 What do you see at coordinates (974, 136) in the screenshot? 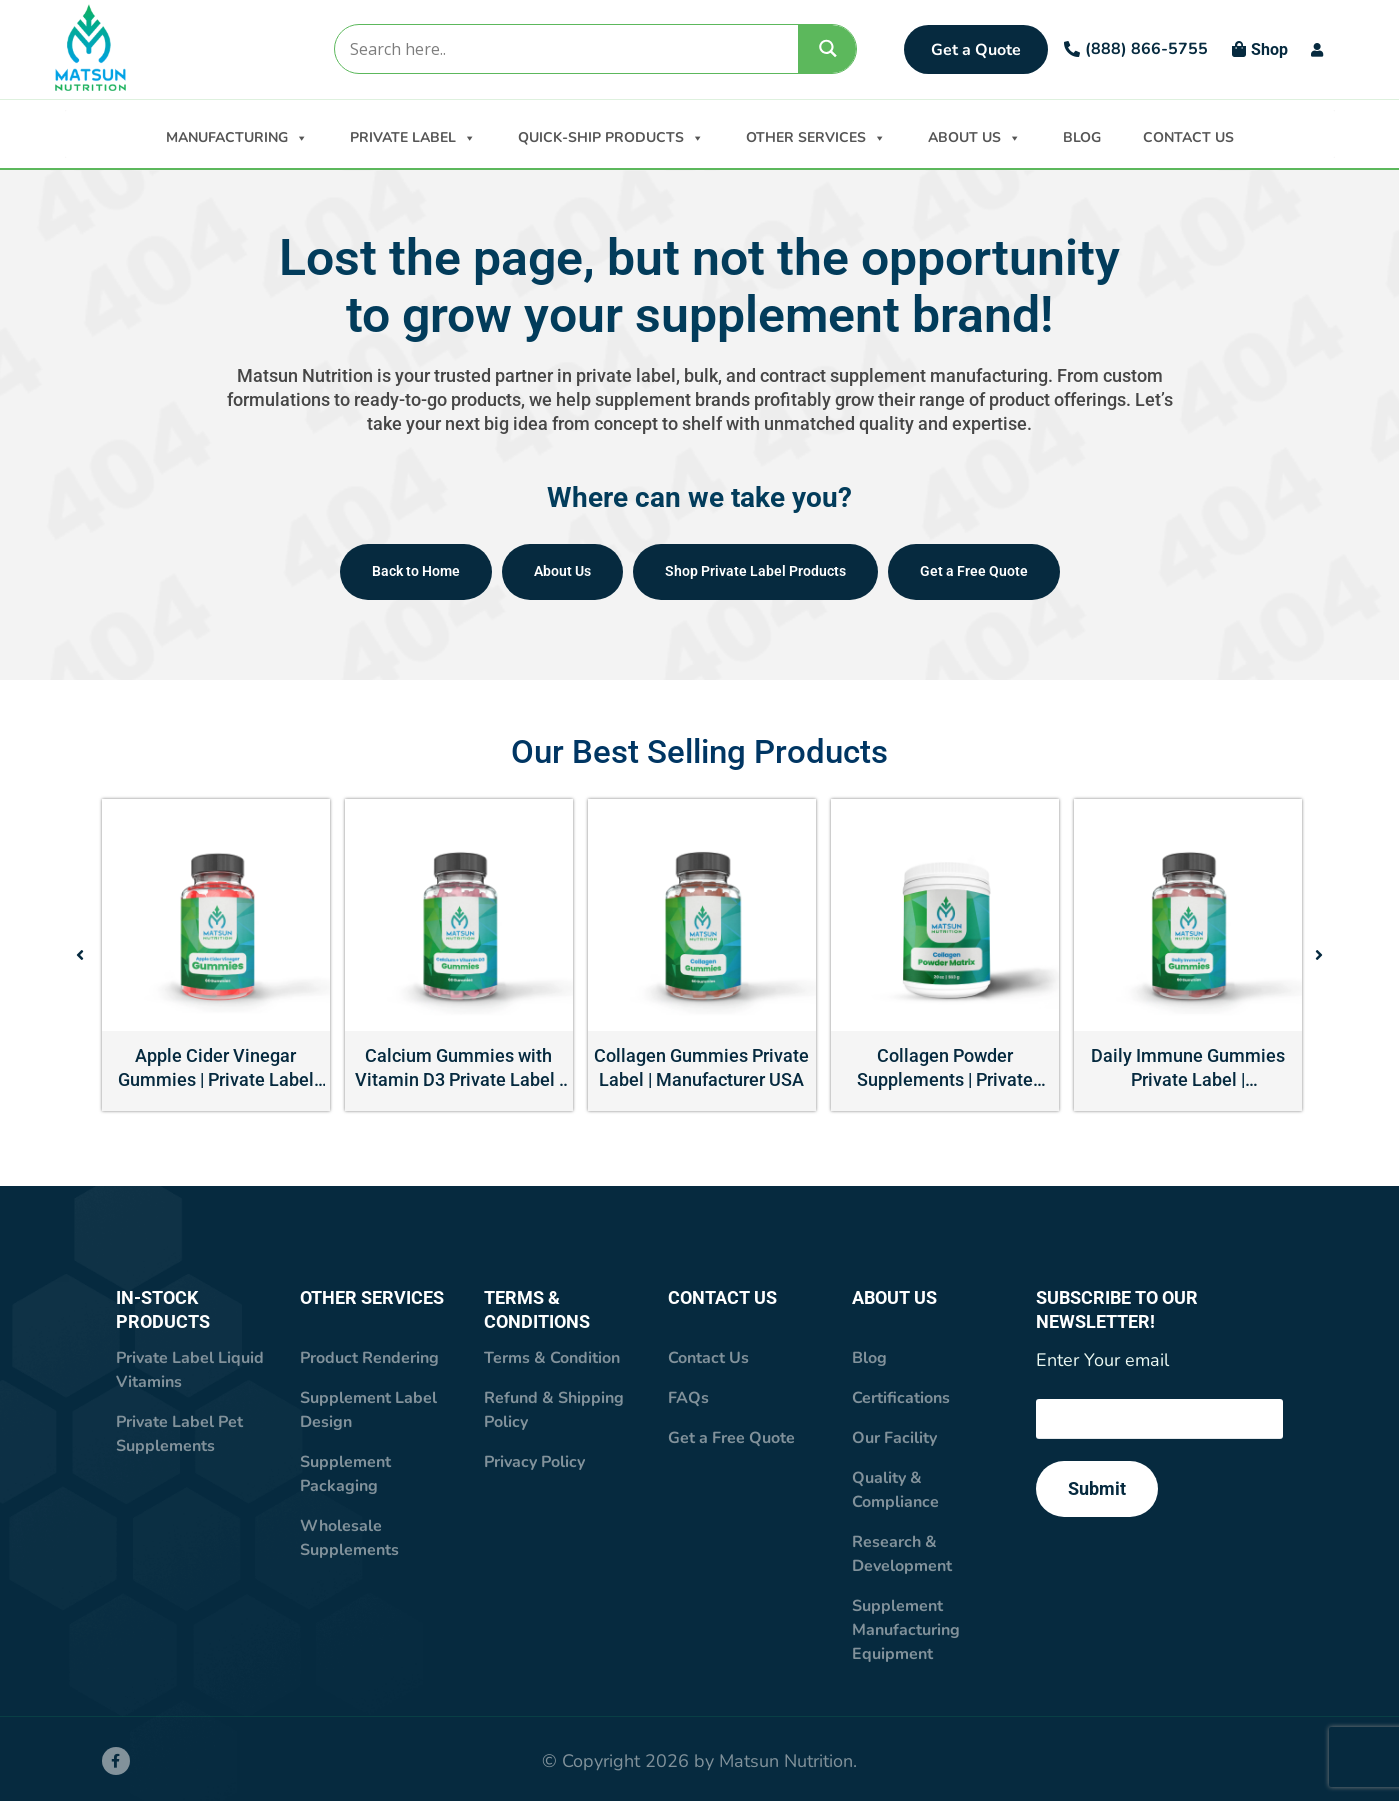
I see `ABOUT US` at bounding box center [974, 136].